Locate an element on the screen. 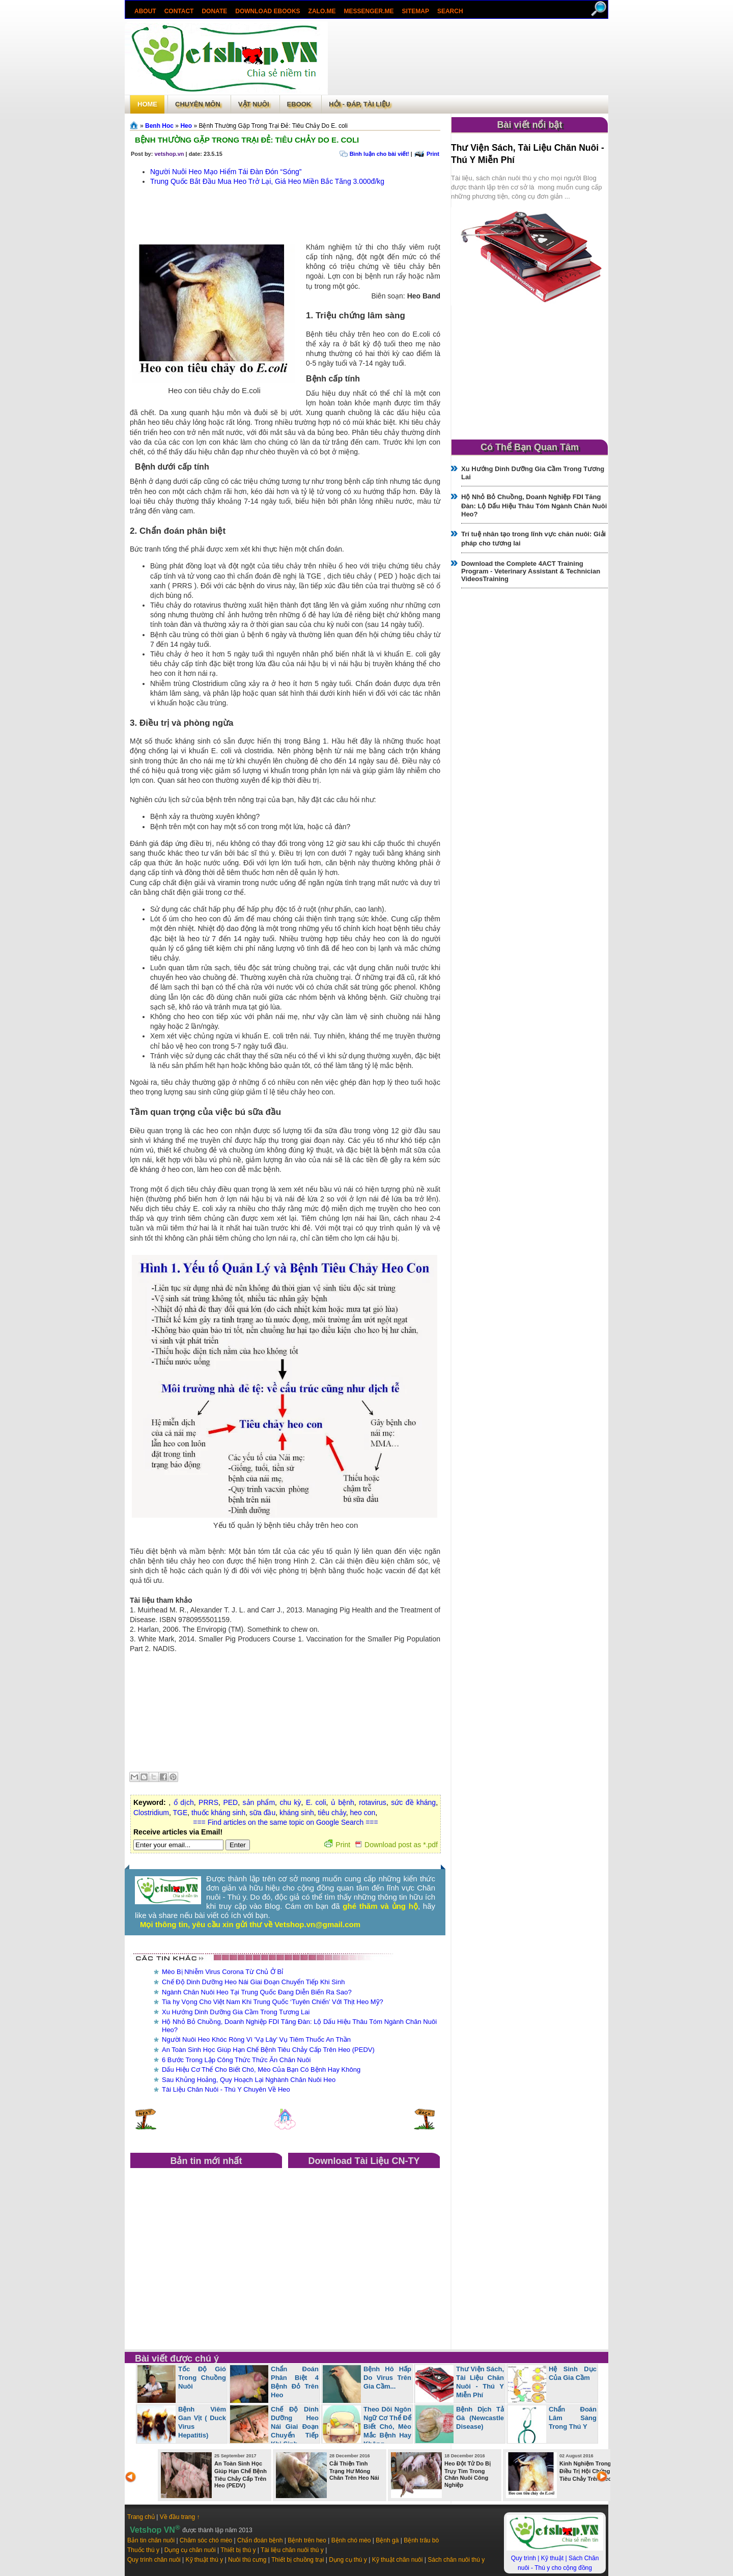 This screenshot has width=733, height=2576. Thư Viện Sách, Tài Liệu Chăn Nuôi - Thú Y Miễn Phí is located at coordinates (480, 2382).